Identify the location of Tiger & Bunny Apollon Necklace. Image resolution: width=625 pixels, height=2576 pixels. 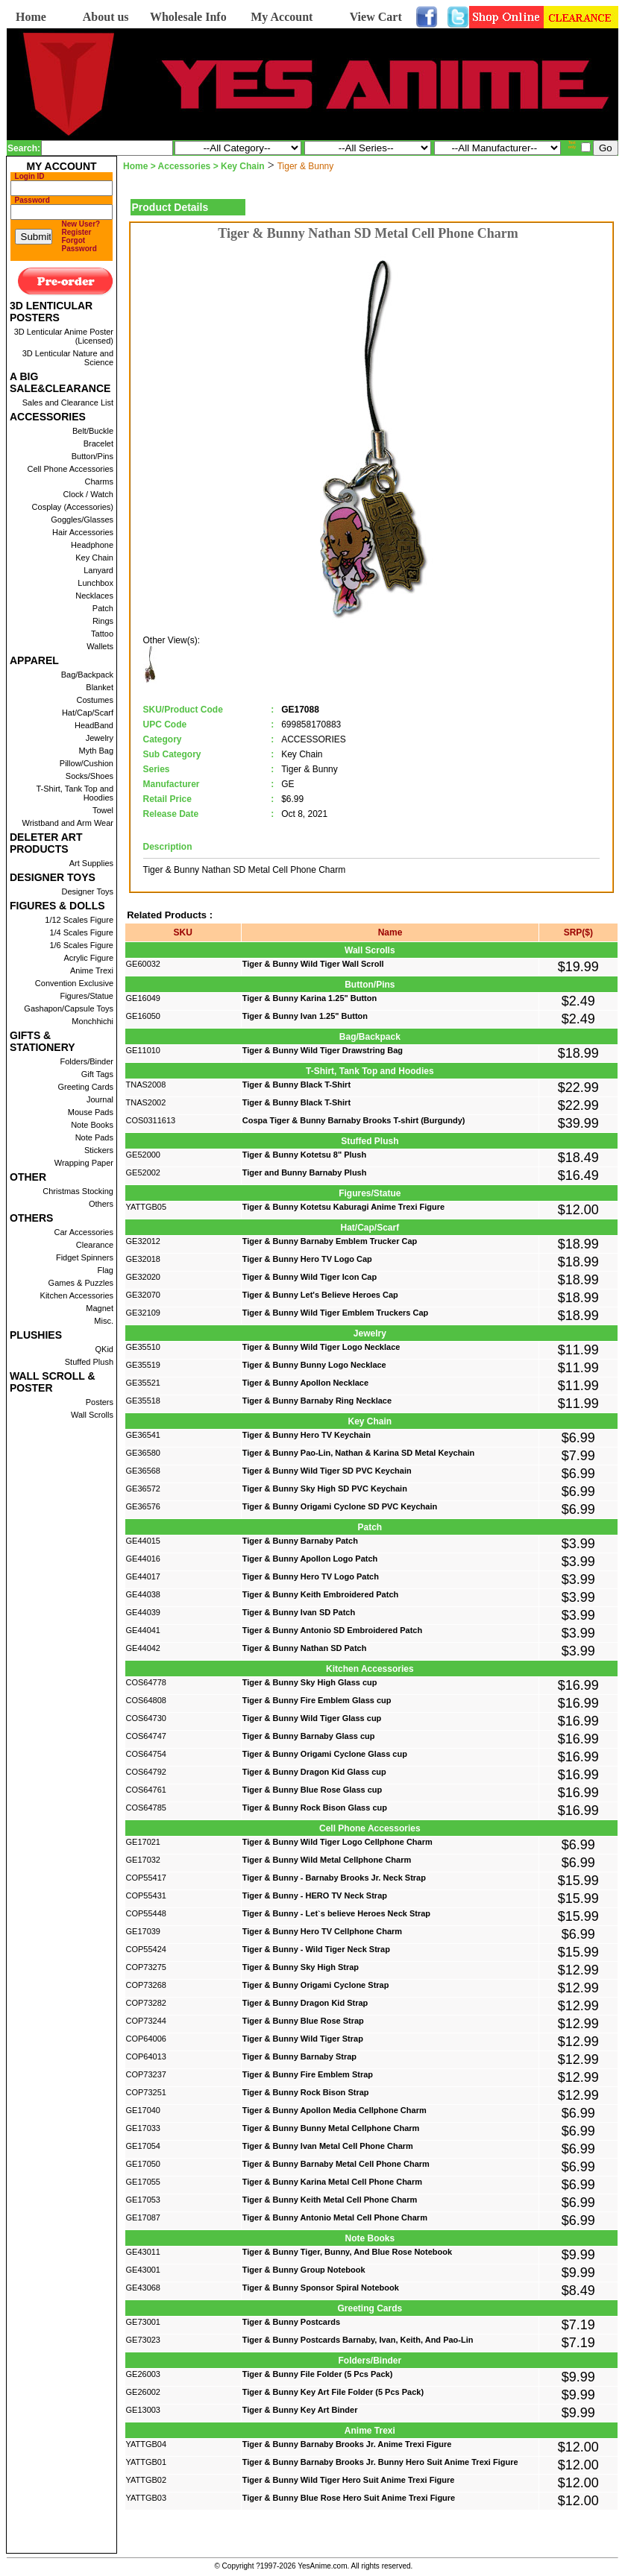
(305, 1382).